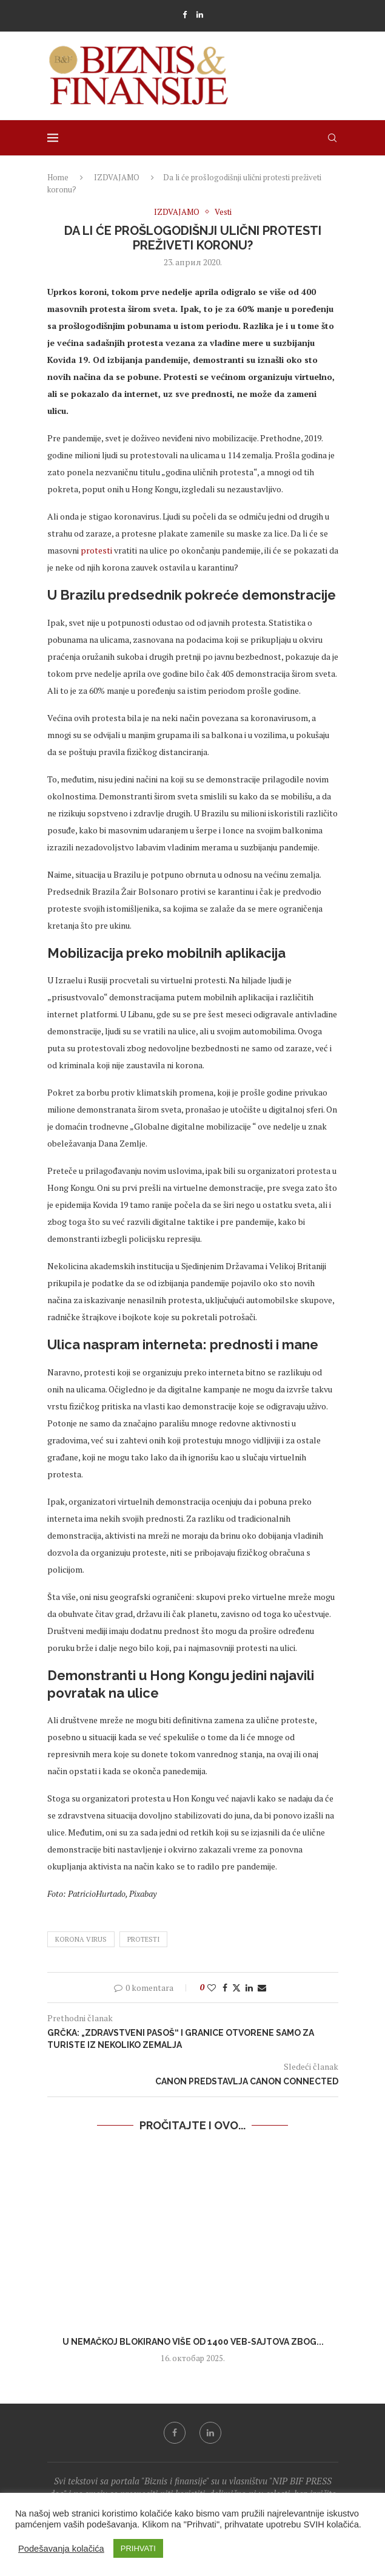  I want to click on [Like this post], so click(211, 1987).